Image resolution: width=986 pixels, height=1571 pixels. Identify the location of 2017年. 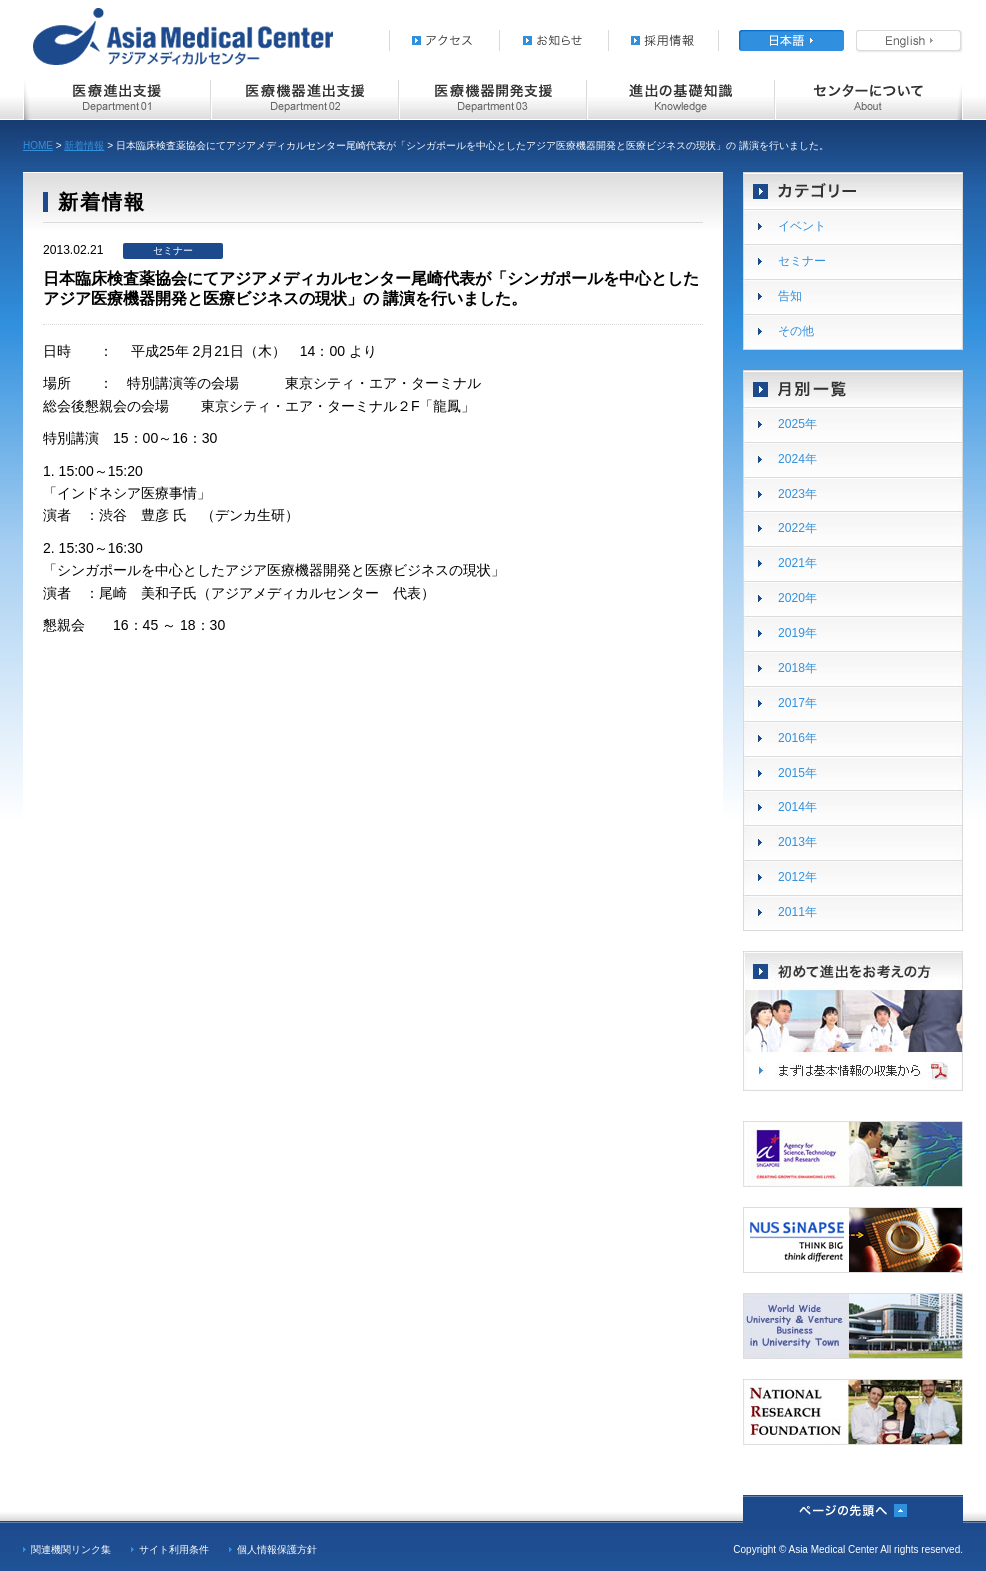
(797, 703).